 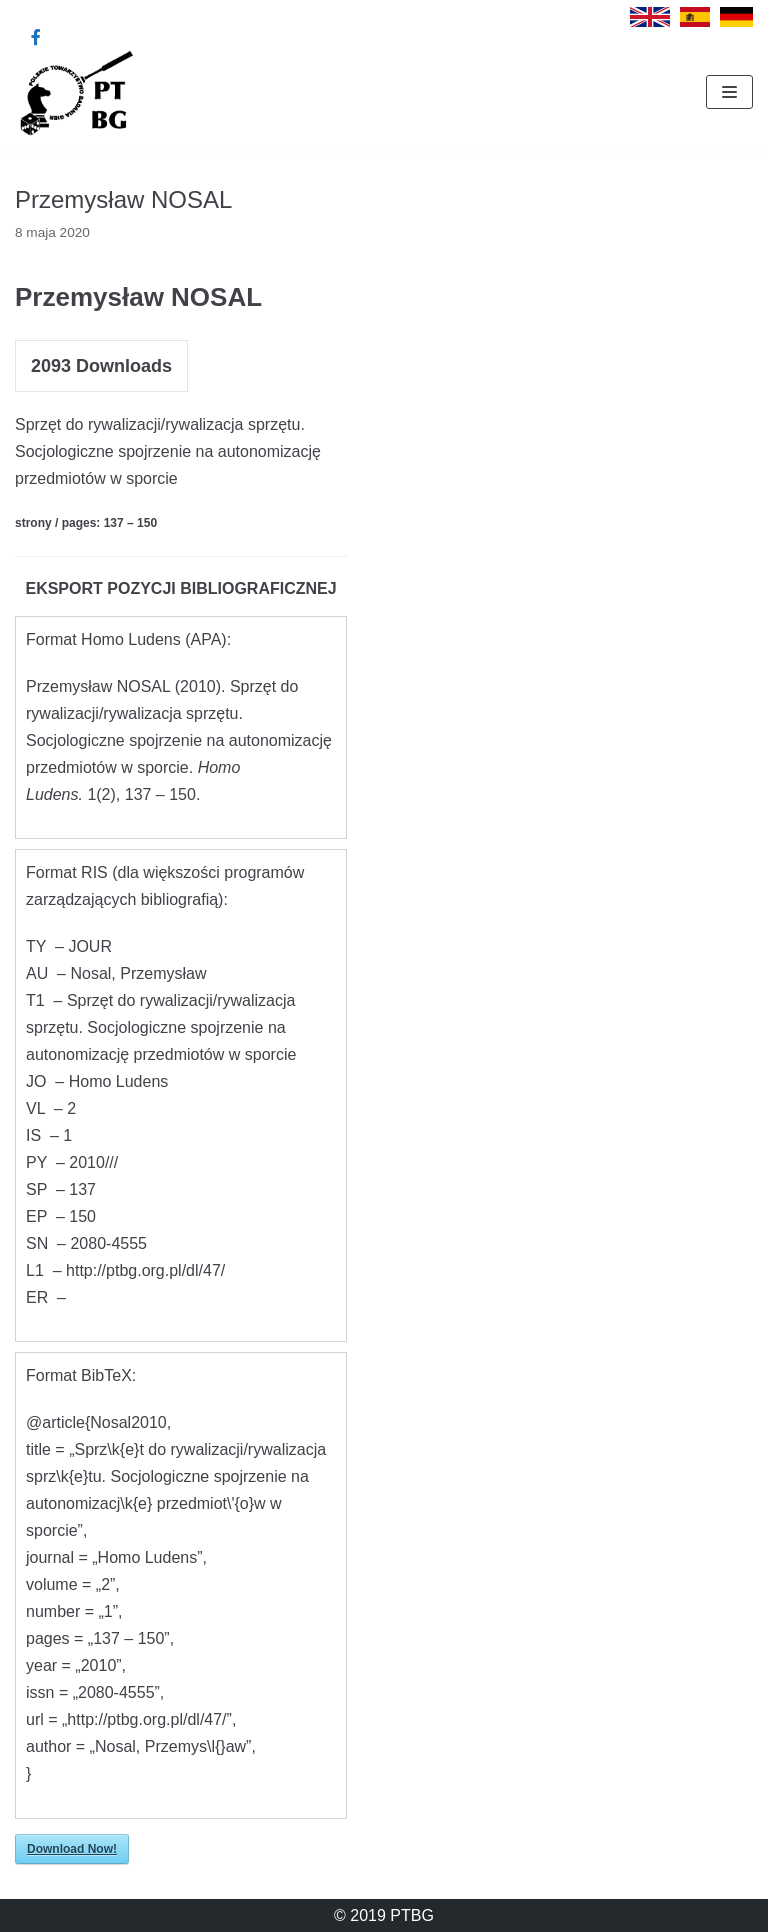 What do you see at coordinates (75, 92) in the screenshot?
I see `[Polskie Towarzystwo Badania Gier]` at bounding box center [75, 92].